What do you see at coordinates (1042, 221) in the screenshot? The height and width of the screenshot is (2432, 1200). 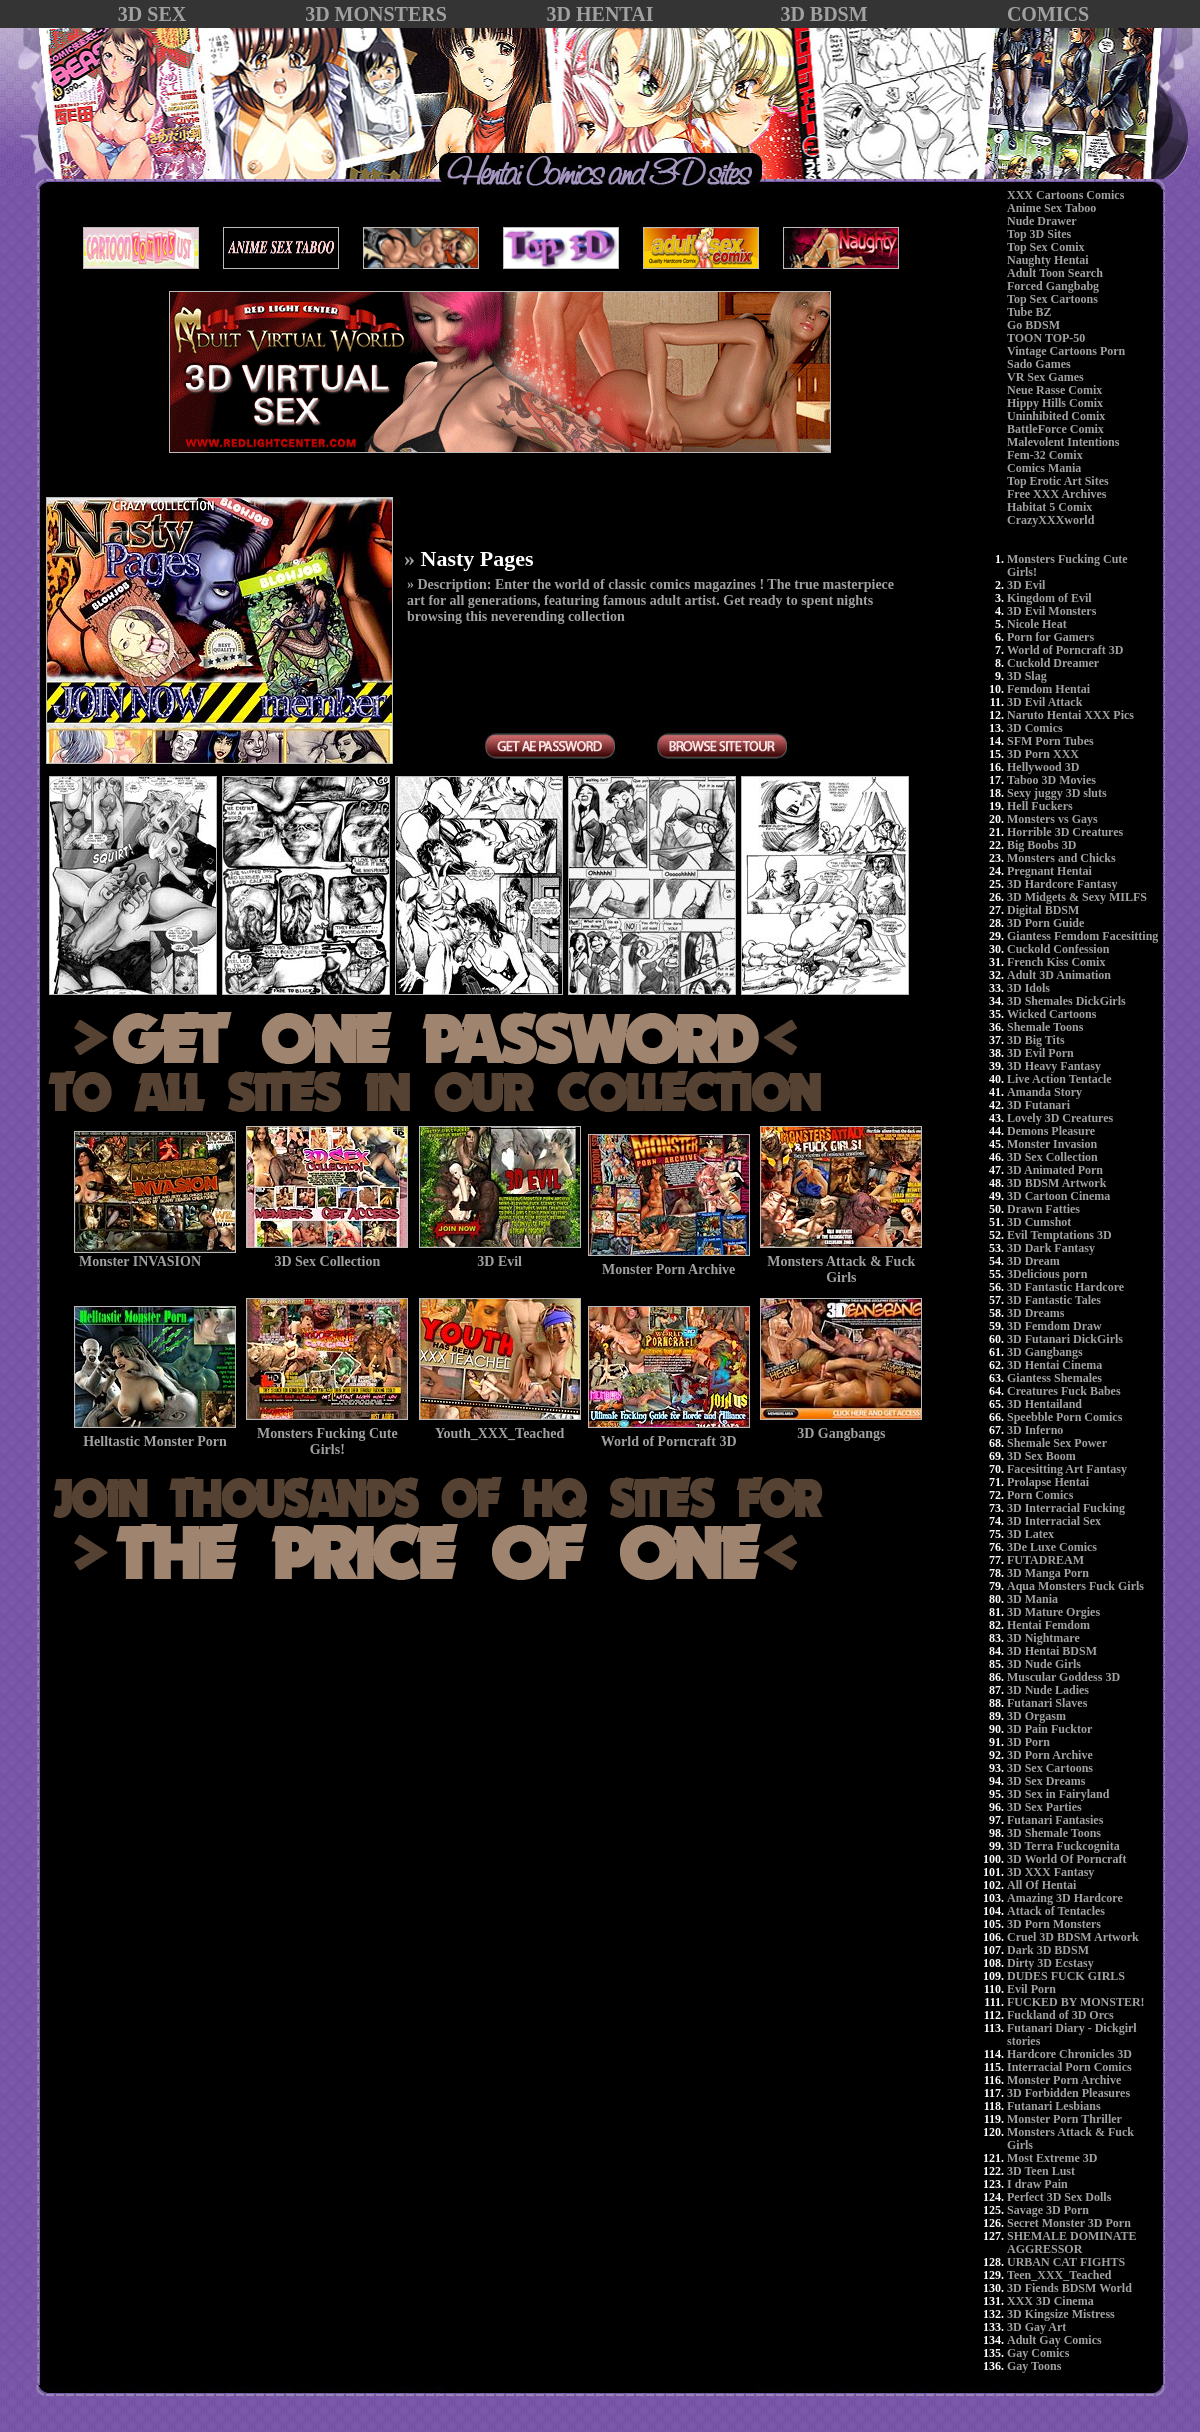 I see `Nude Drawer` at bounding box center [1042, 221].